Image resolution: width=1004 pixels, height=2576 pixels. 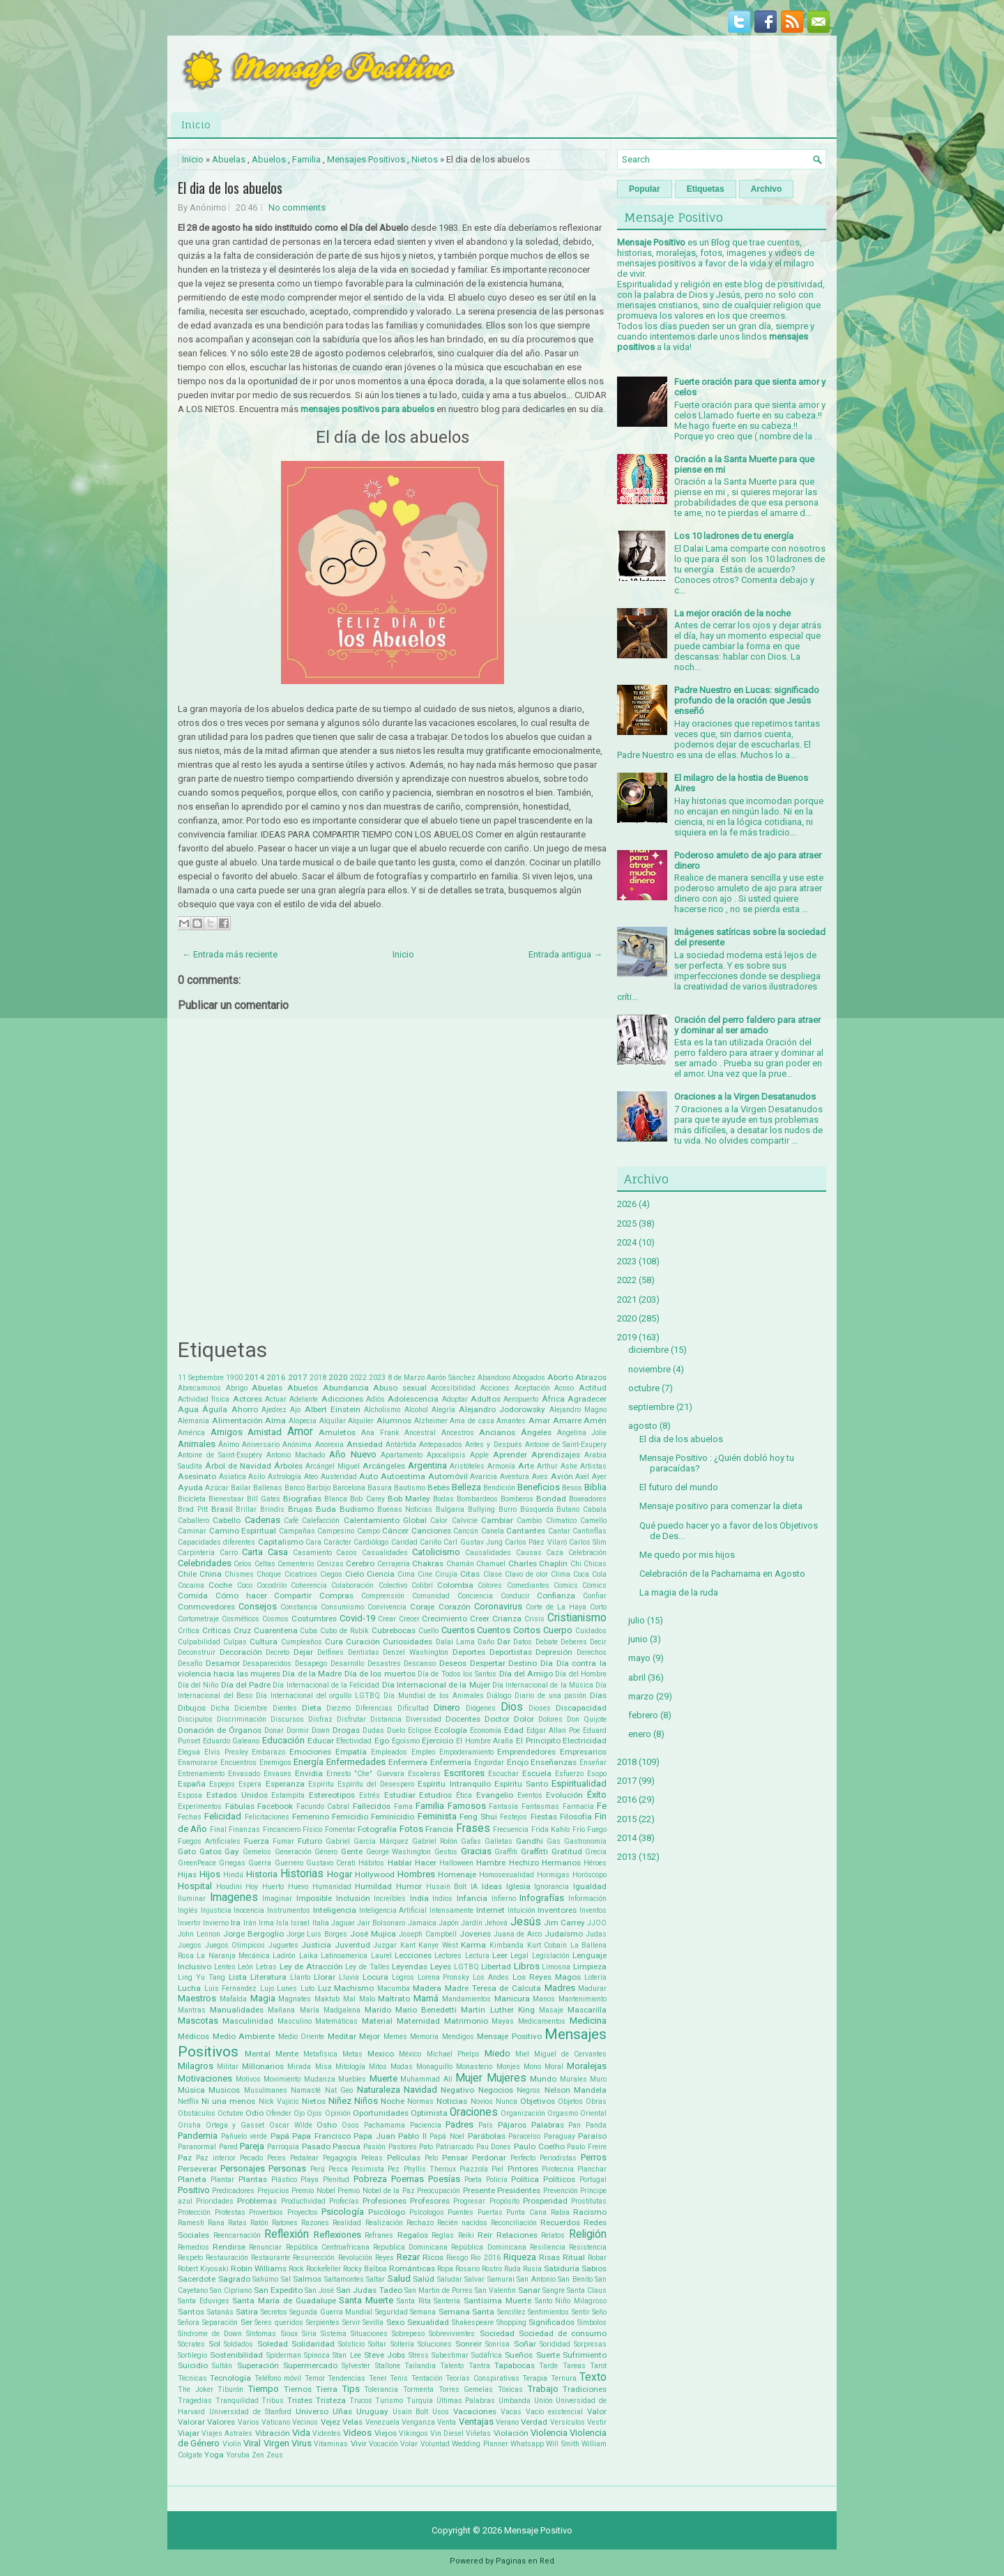 I want to click on Leyes, so click(x=440, y=1966).